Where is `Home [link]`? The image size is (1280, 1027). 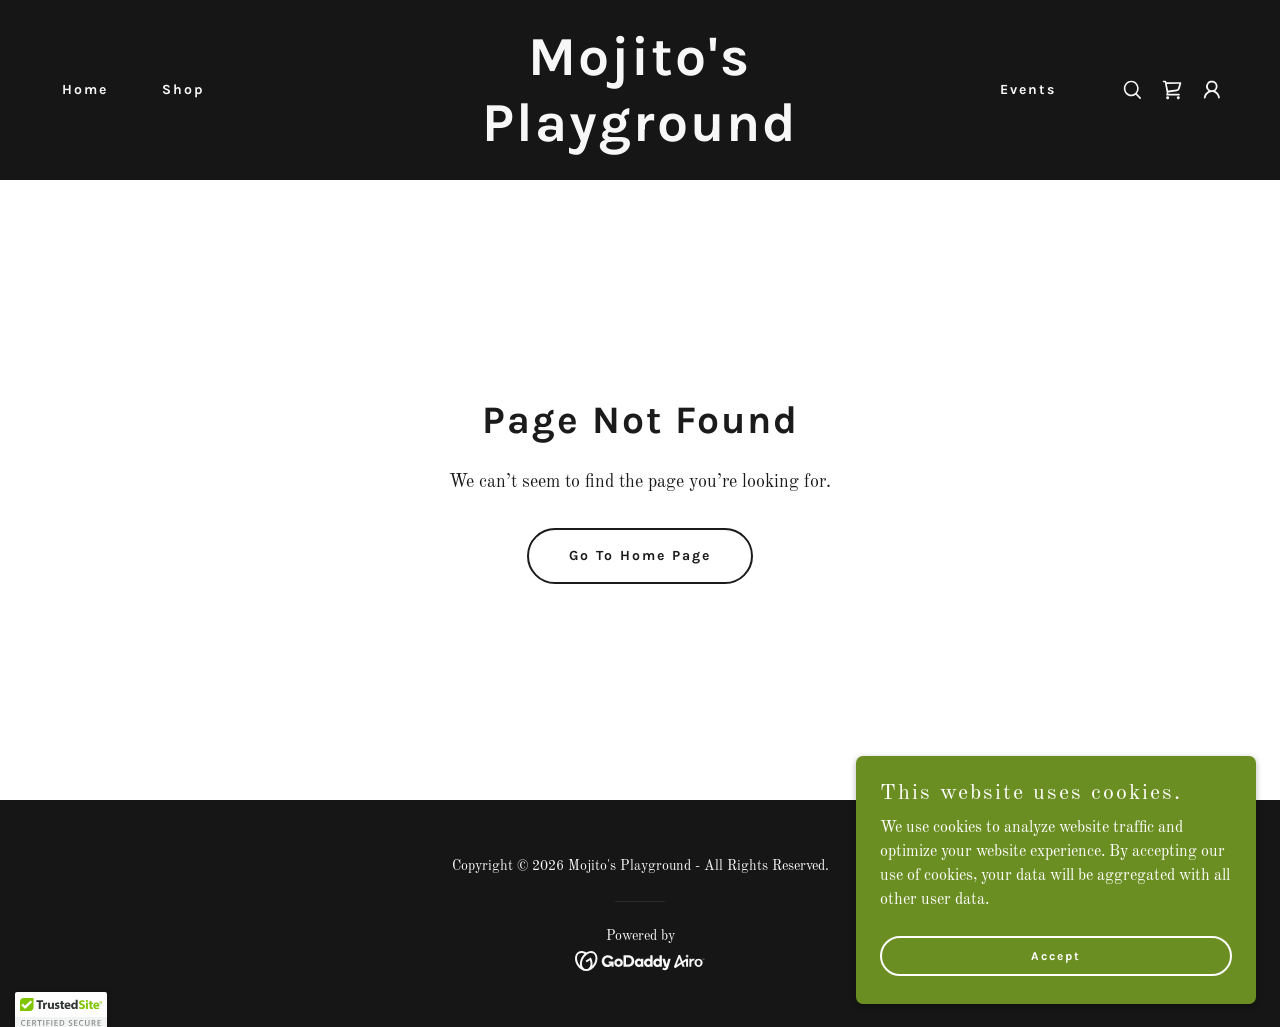
Home [link] is located at coordinates (85, 89).